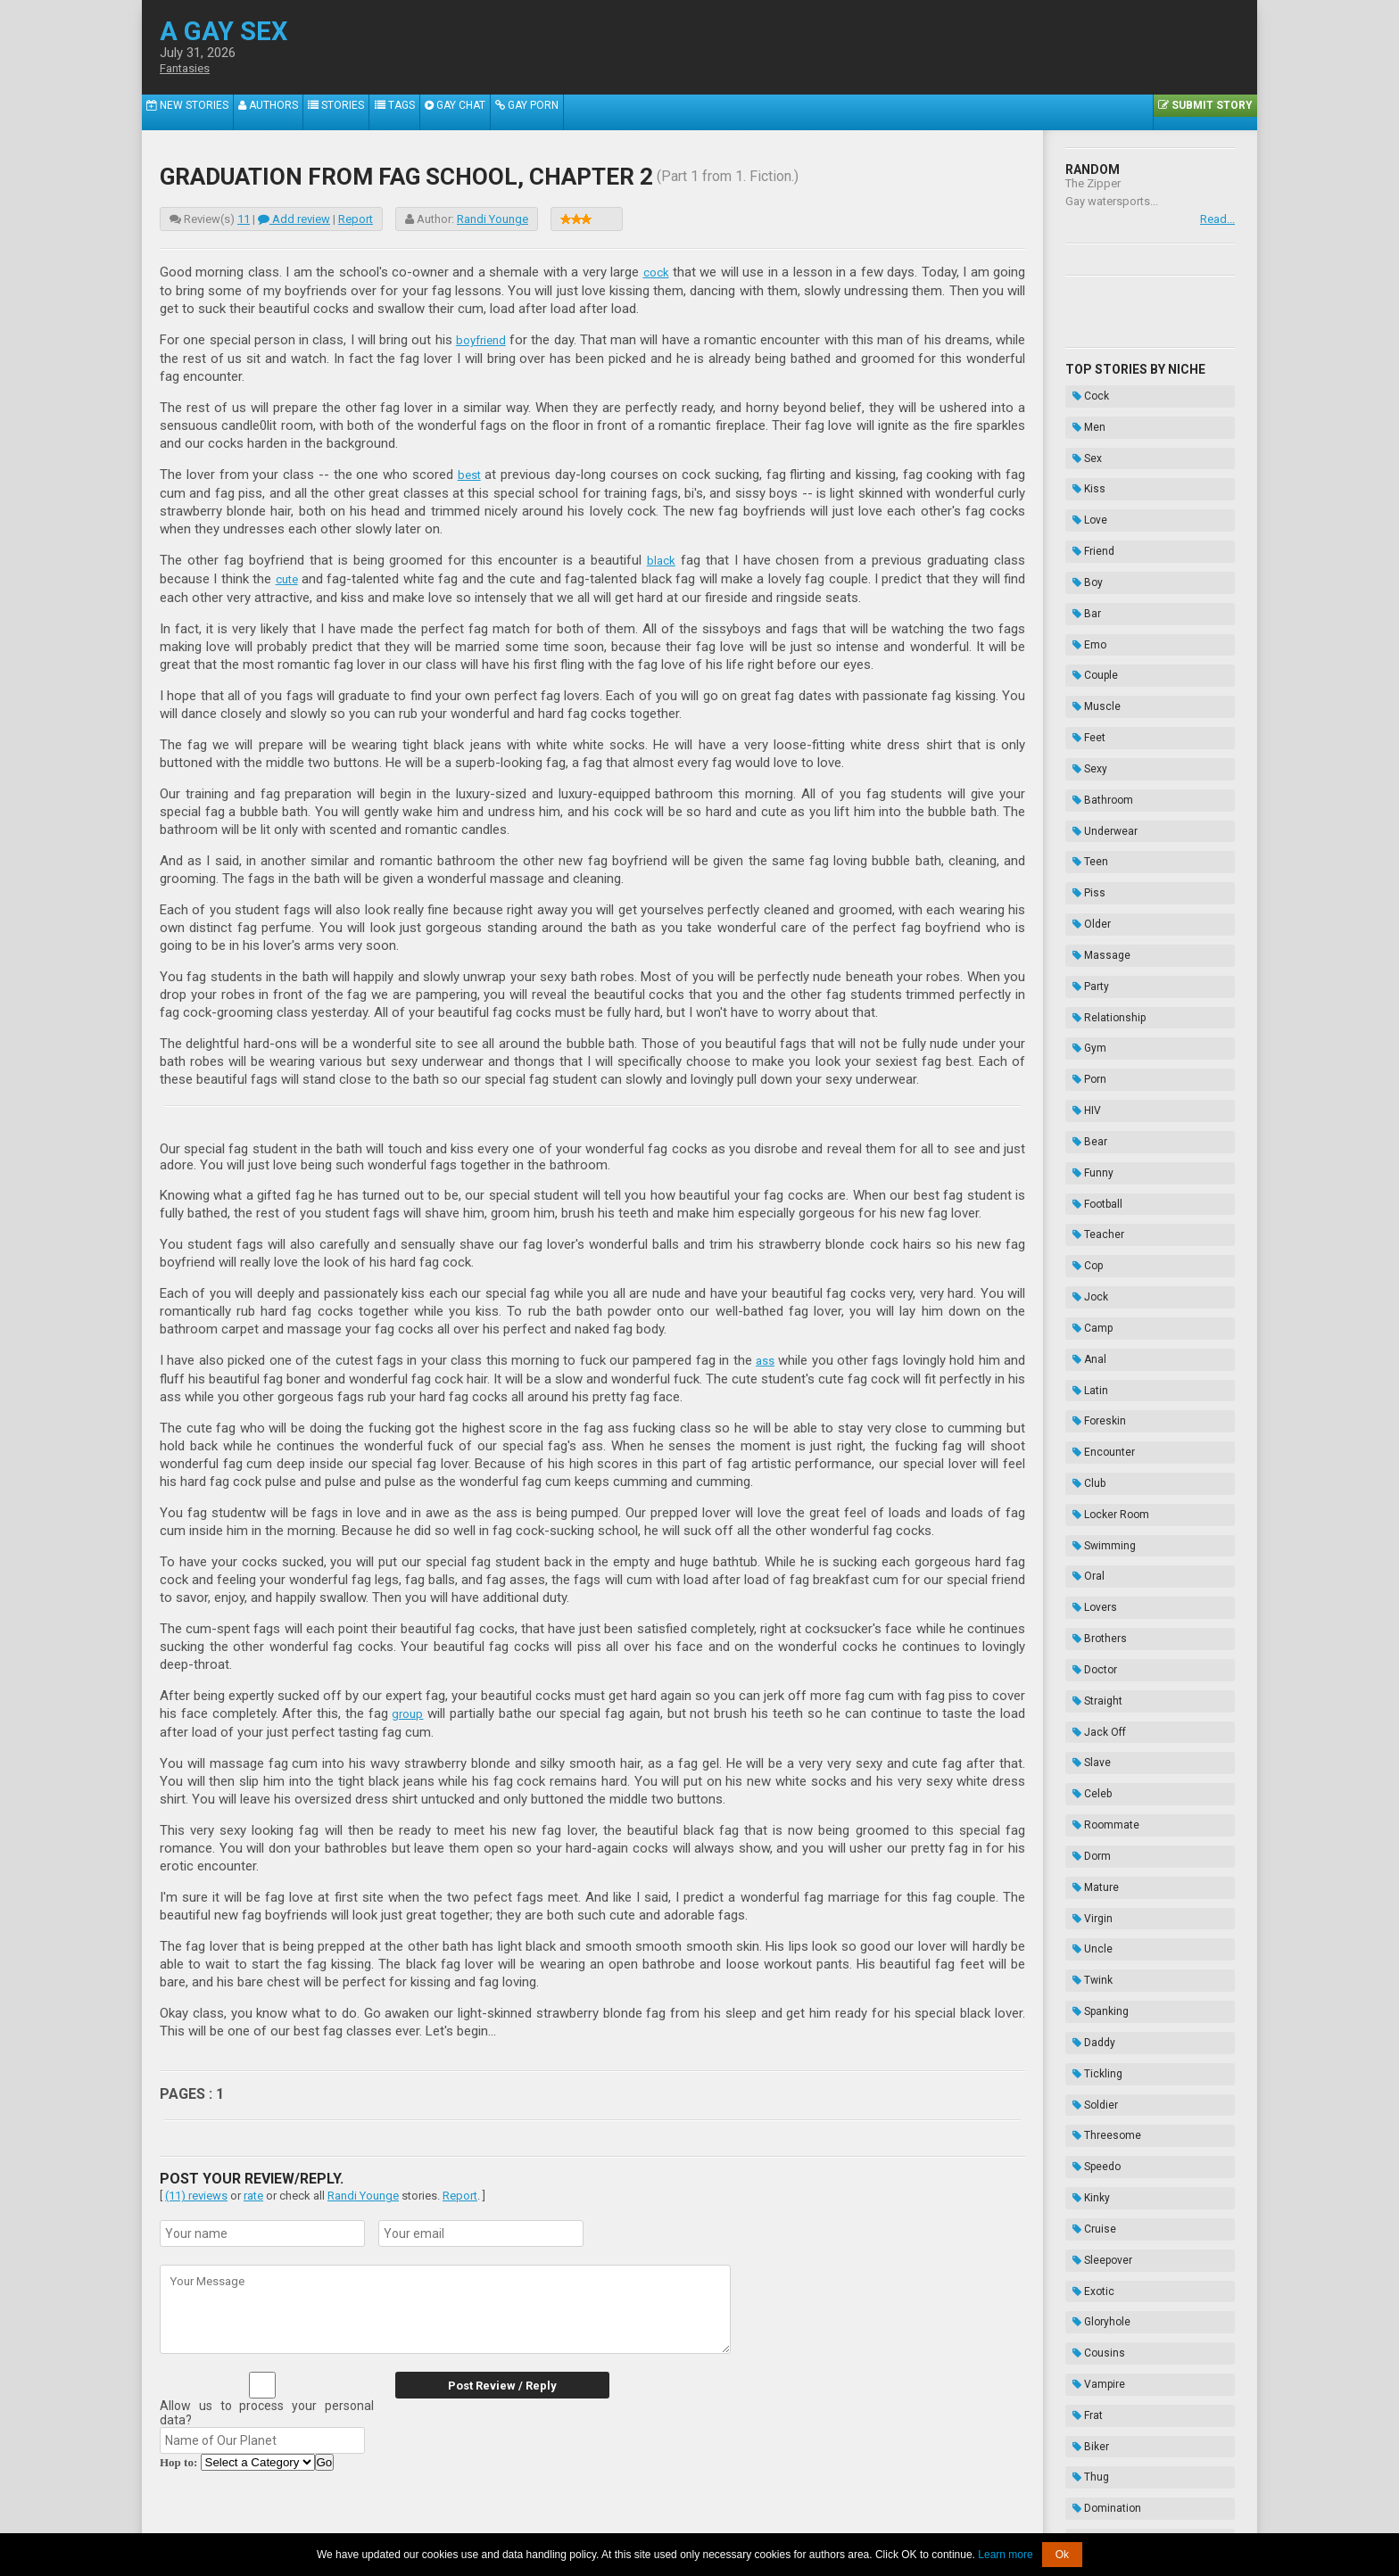 Image resolution: width=1399 pixels, height=2576 pixels. What do you see at coordinates (1091, 993) in the screenshot?
I see `Teacher` at bounding box center [1091, 993].